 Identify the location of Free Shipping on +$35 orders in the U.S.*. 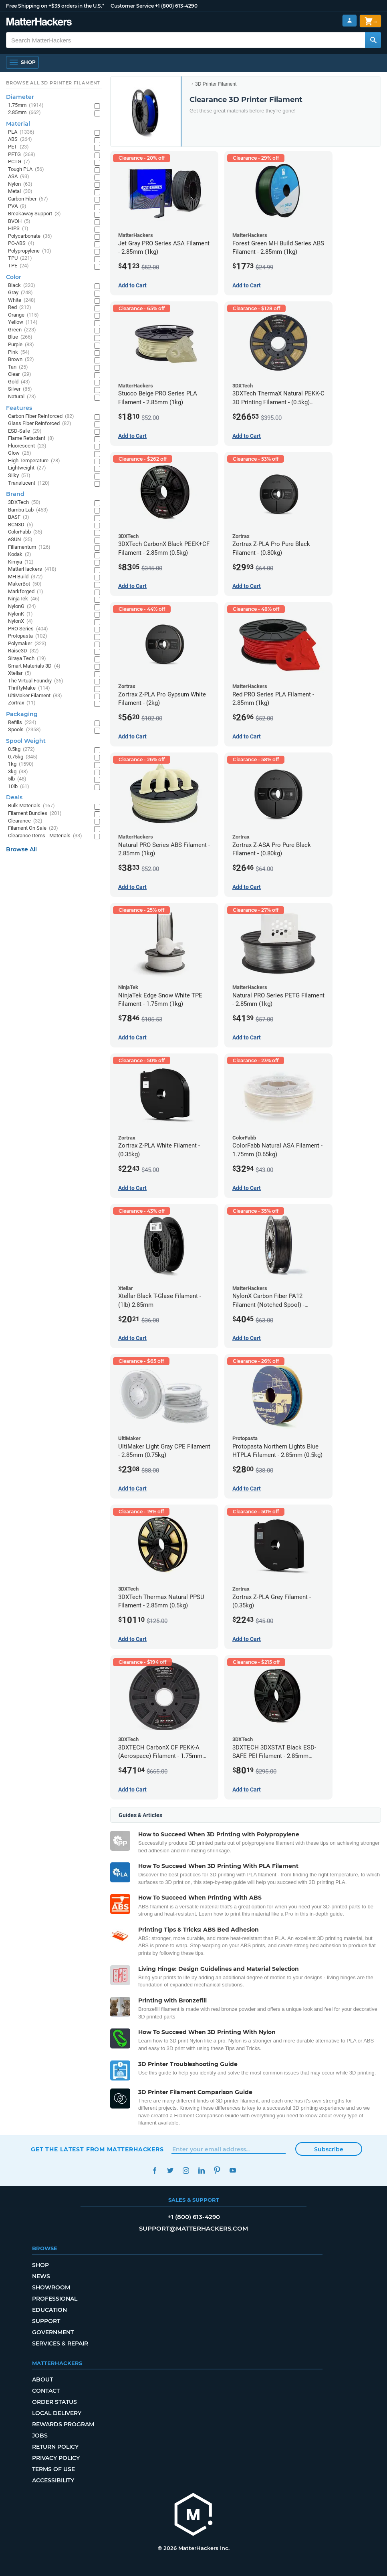
(55, 6).